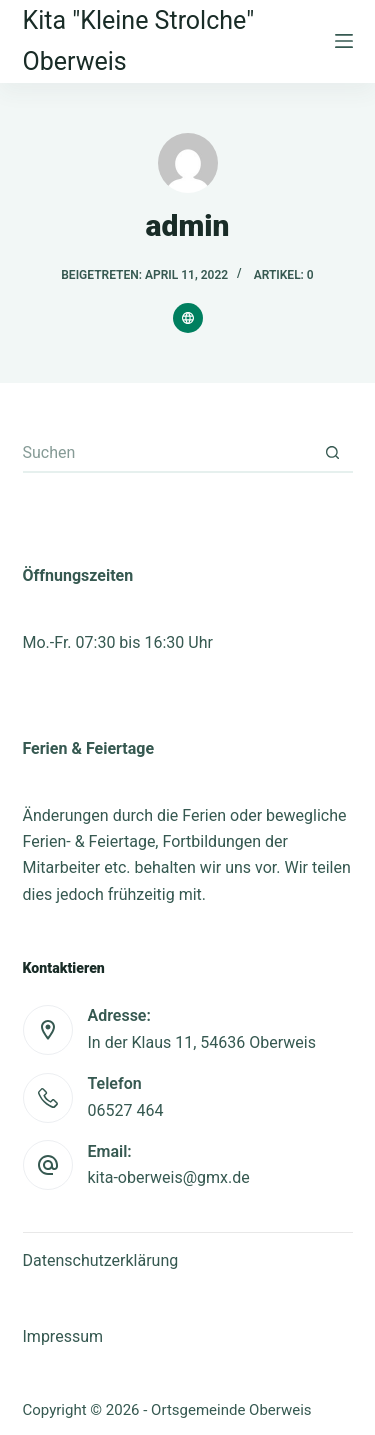 Image resolution: width=375 pixels, height=1435 pixels. What do you see at coordinates (344, 41) in the screenshot?
I see `[Menu]` at bounding box center [344, 41].